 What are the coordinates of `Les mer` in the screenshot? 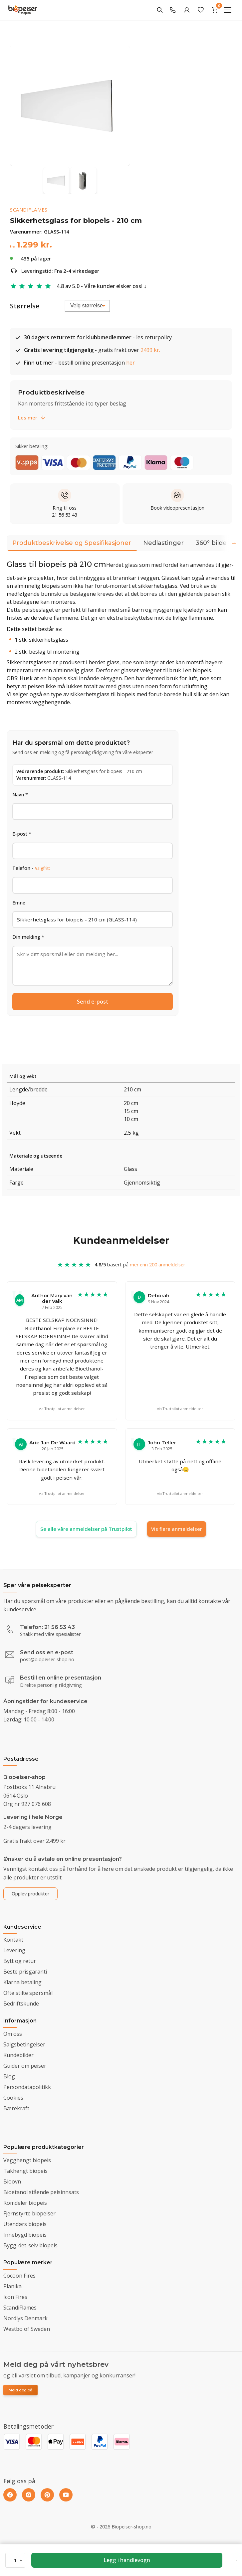 It's located at (32, 417).